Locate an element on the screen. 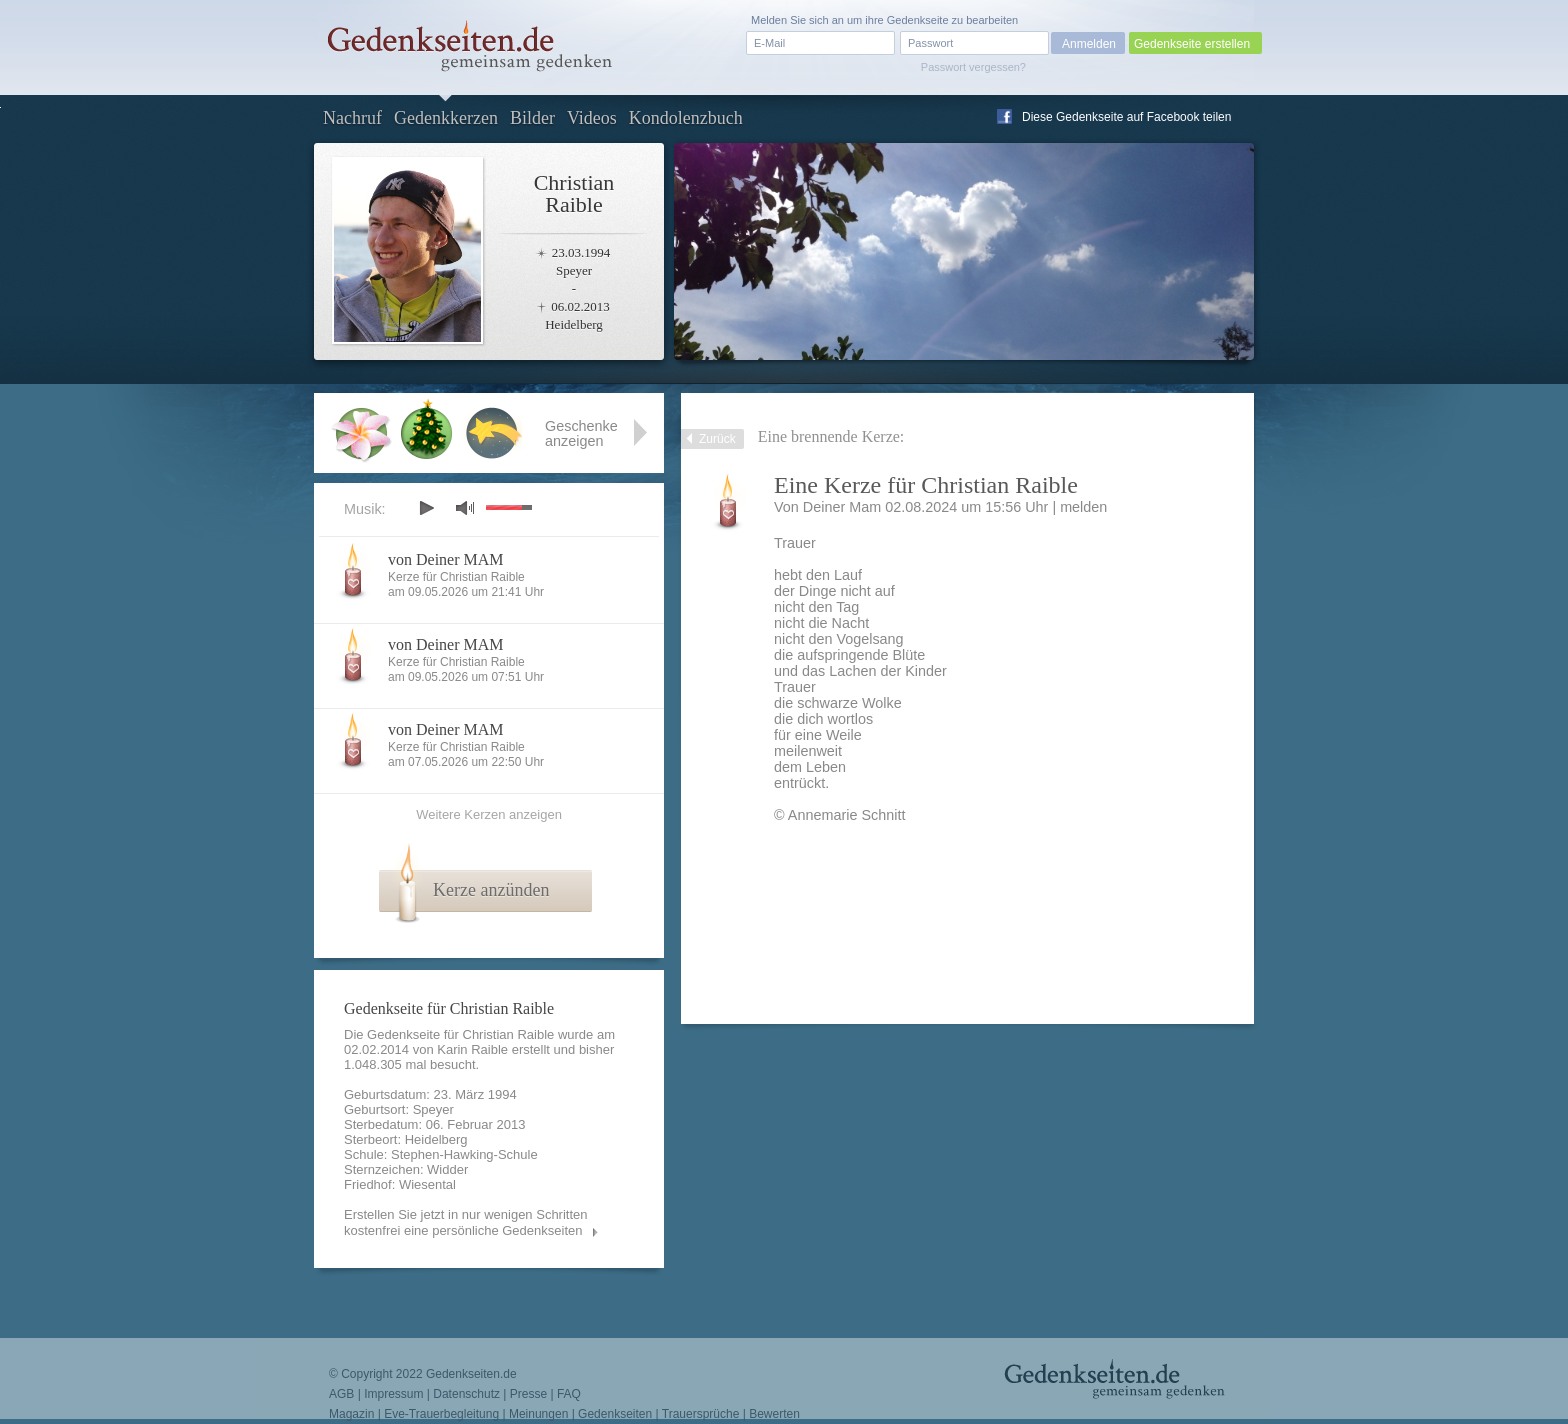 The width and height of the screenshot is (1568, 1424). Meinungen is located at coordinates (538, 1414).